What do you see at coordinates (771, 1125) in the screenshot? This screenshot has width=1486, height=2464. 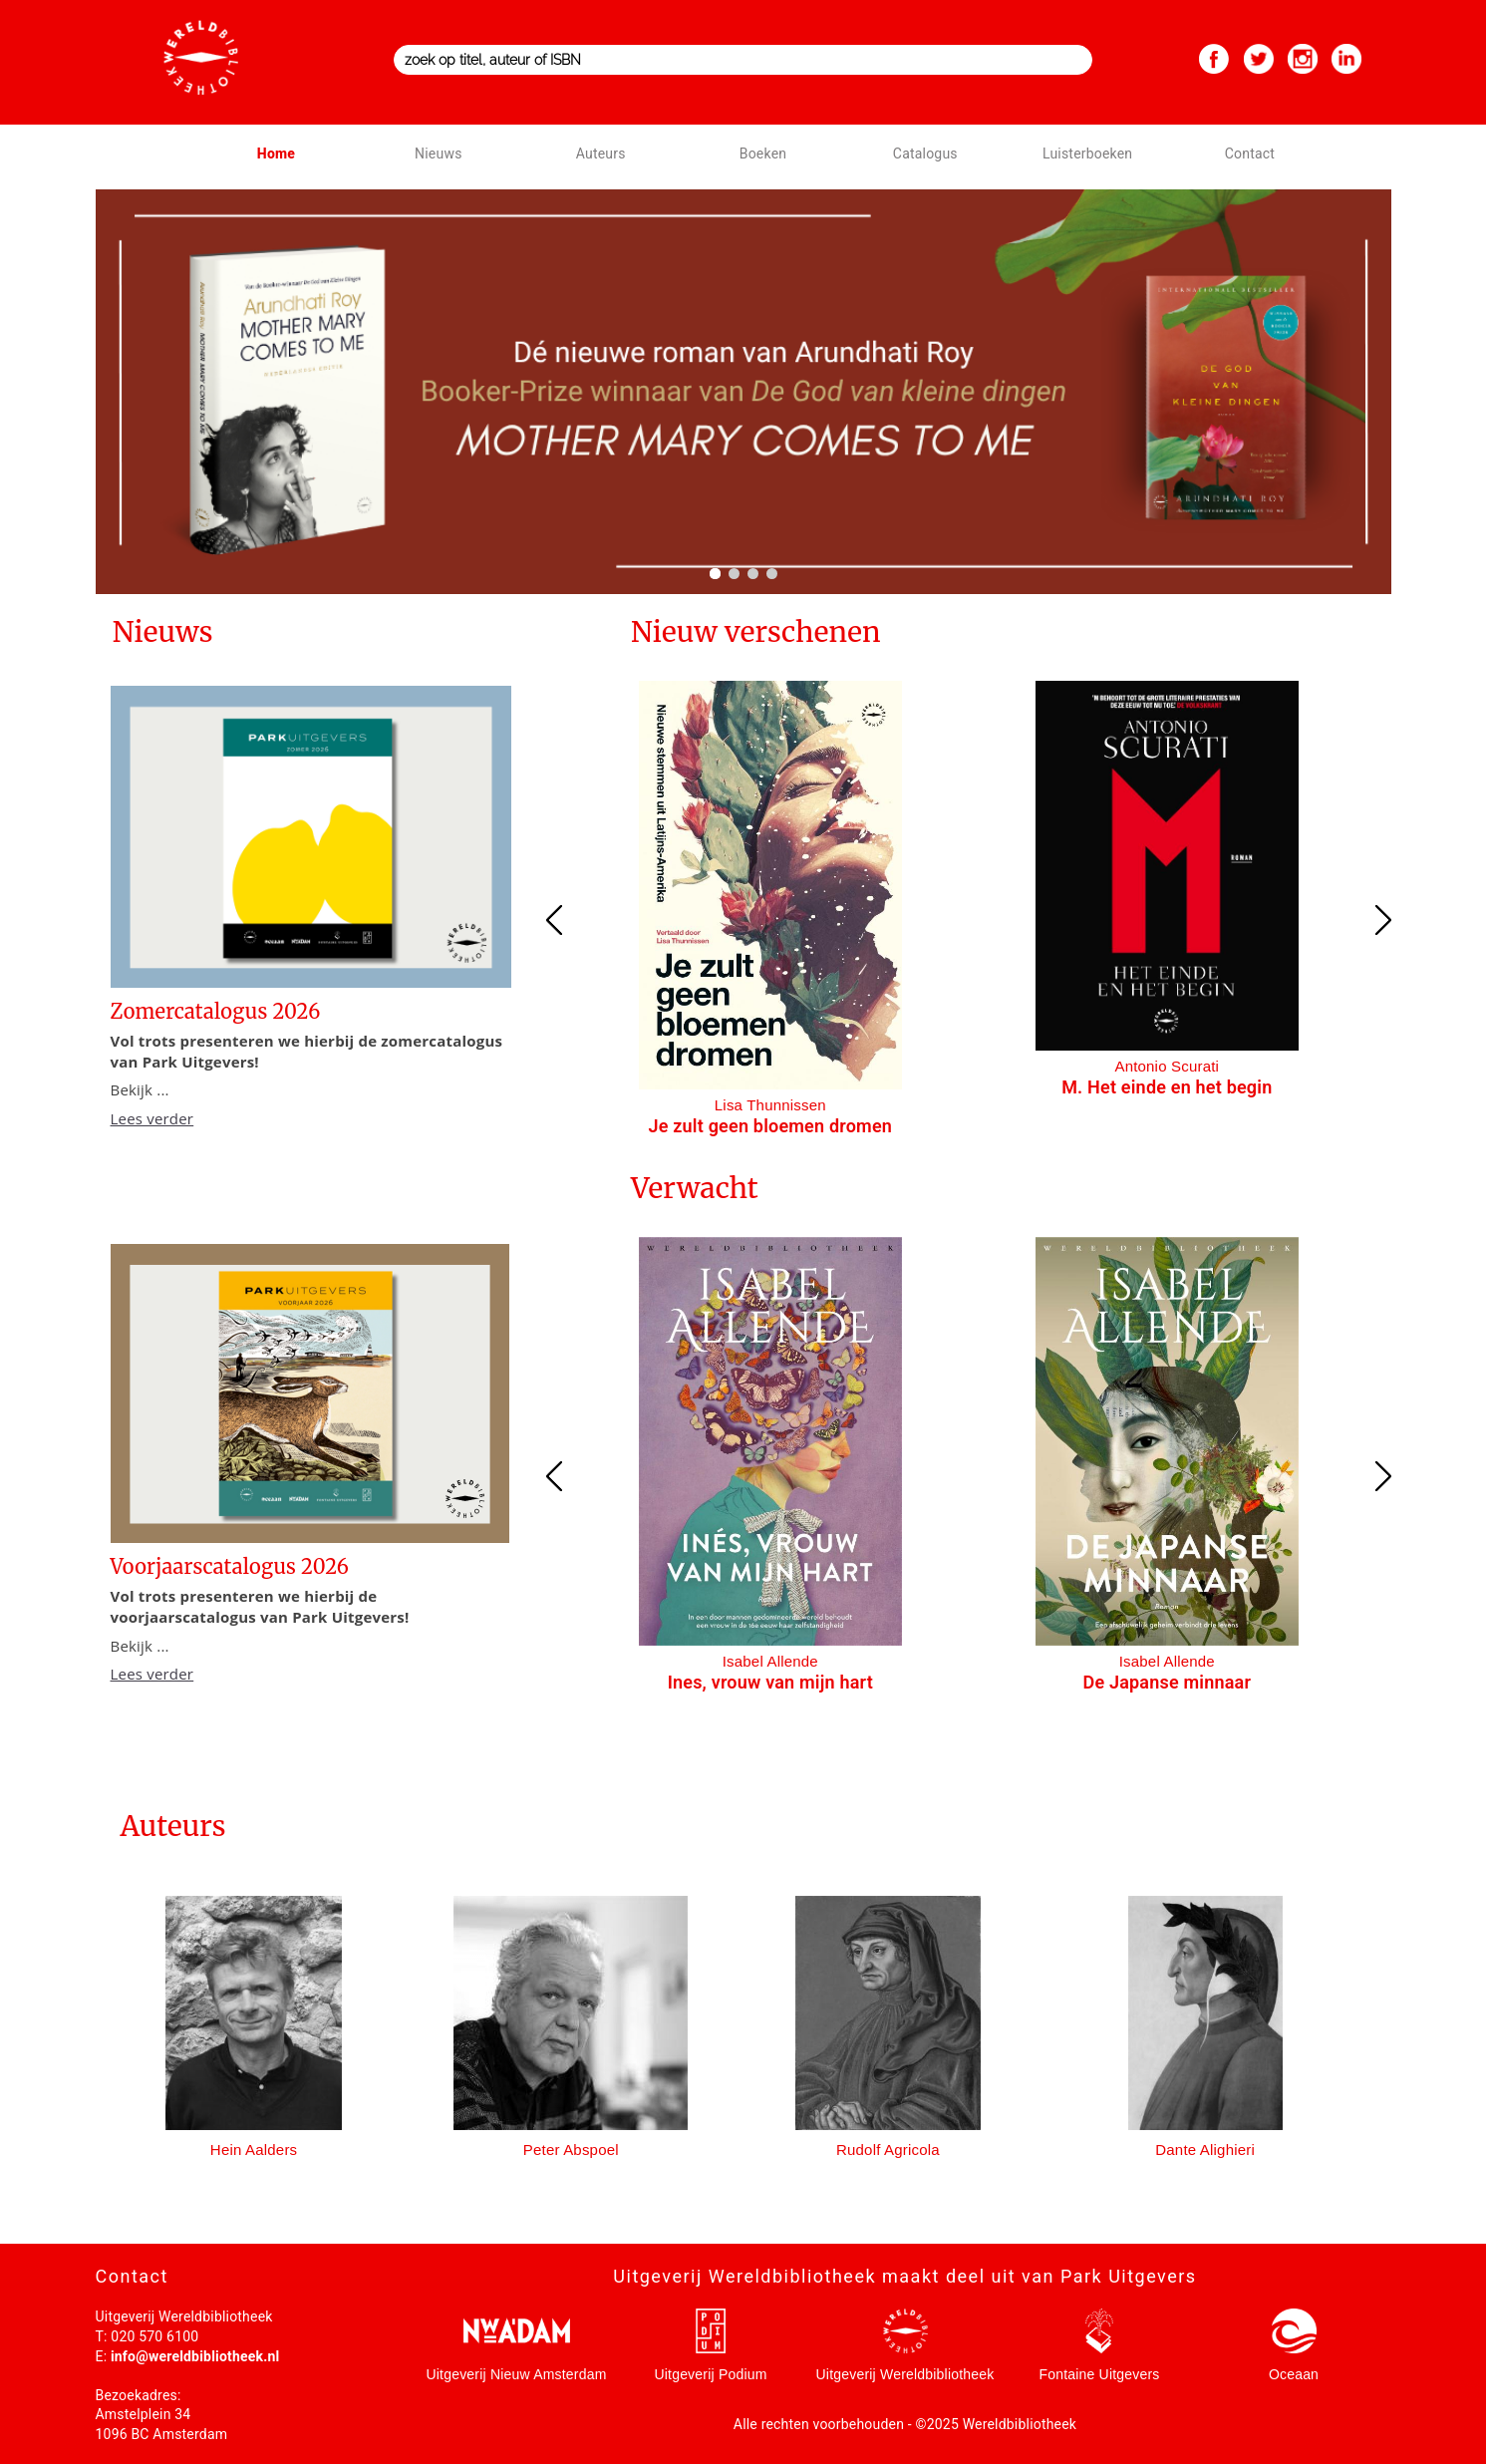 I see `Je zult geen bloemen dromen` at bounding box center [771, 1125].